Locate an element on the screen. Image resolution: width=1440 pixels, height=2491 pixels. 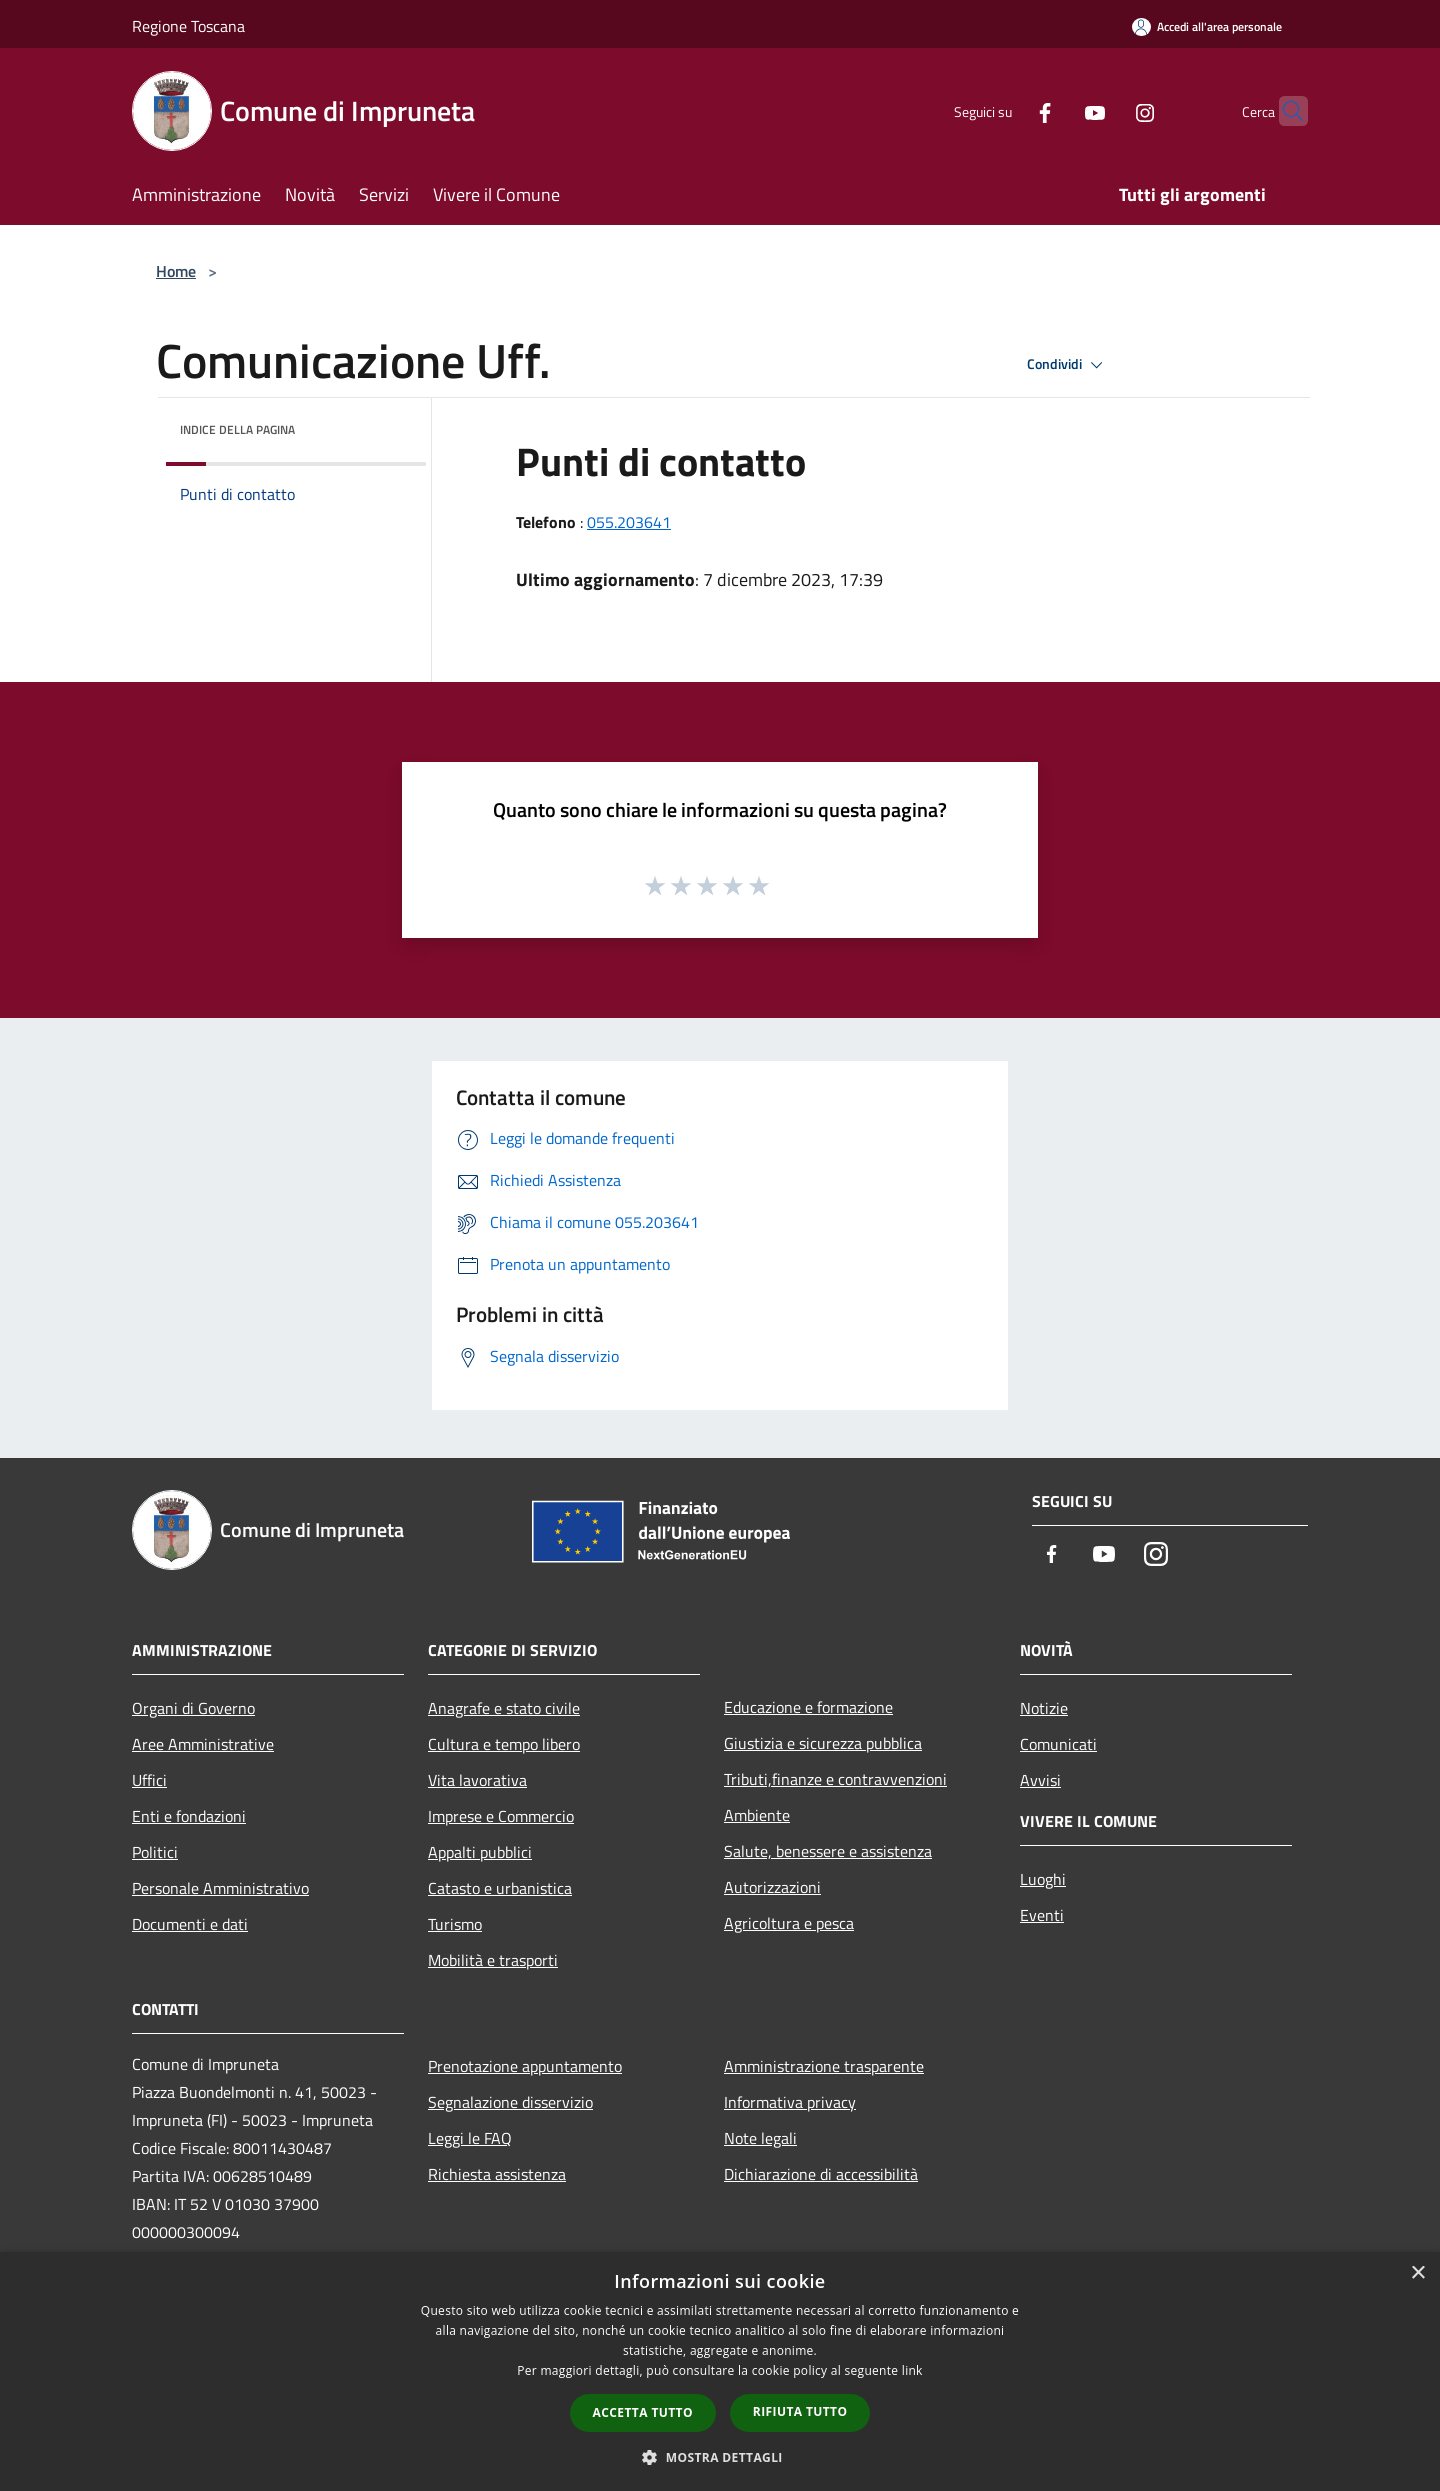
Organi di Governo is located at coordinates (193, 1708).